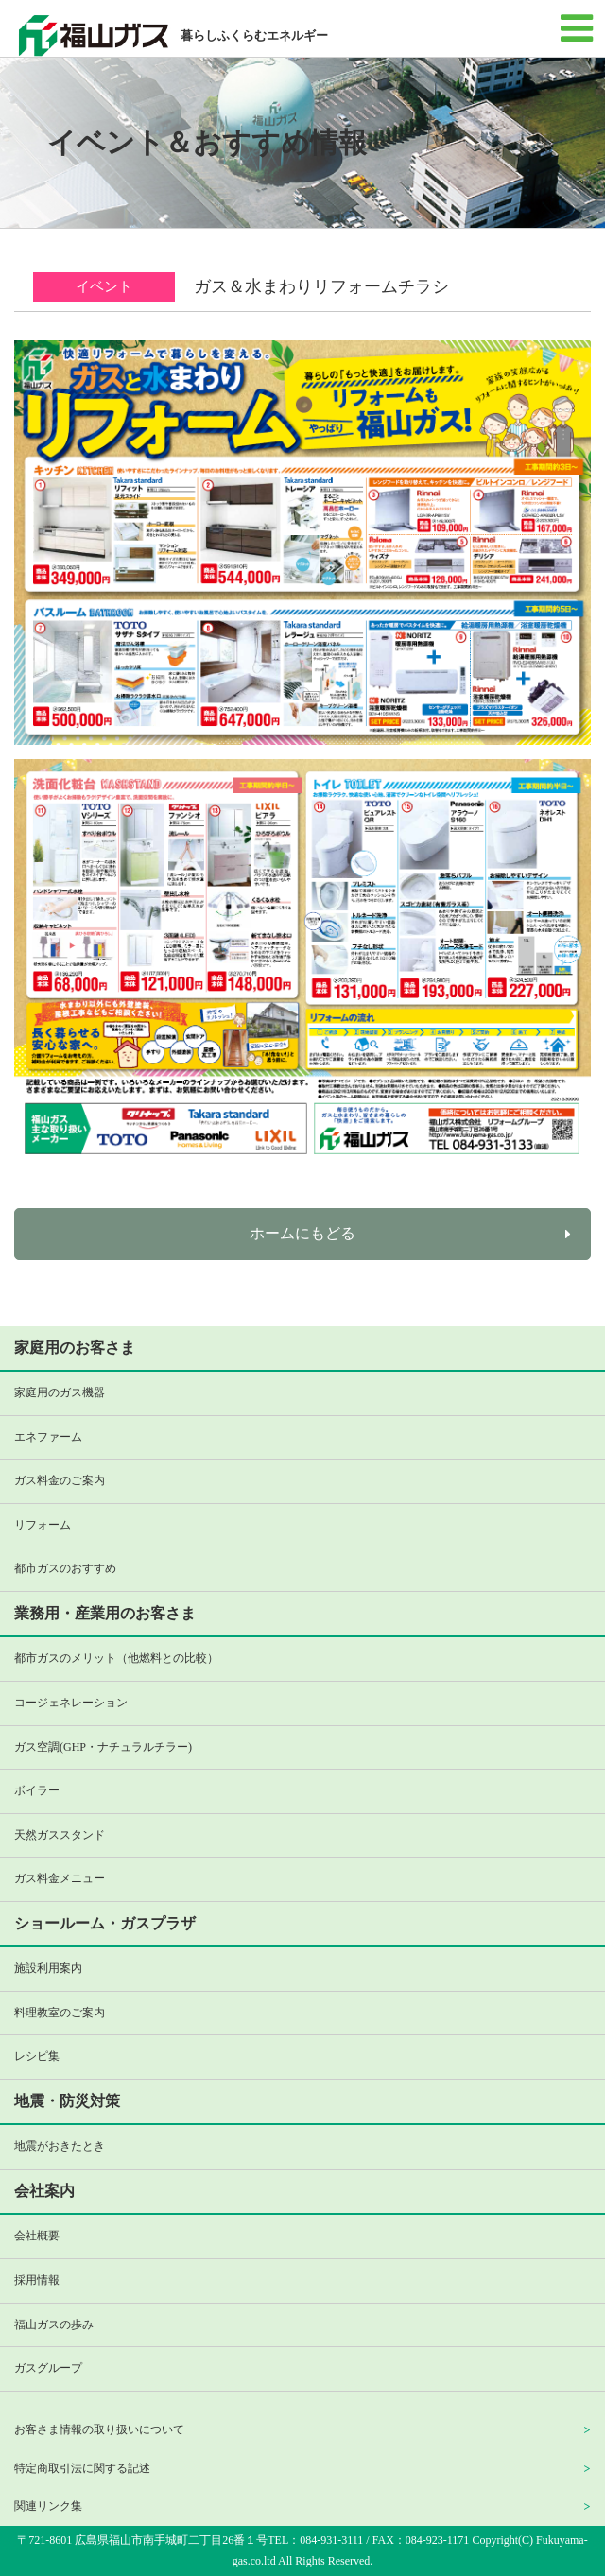 The width and height of the screenshot is (605, 2576). I want to click on 会社概要, so click(37, 2235).